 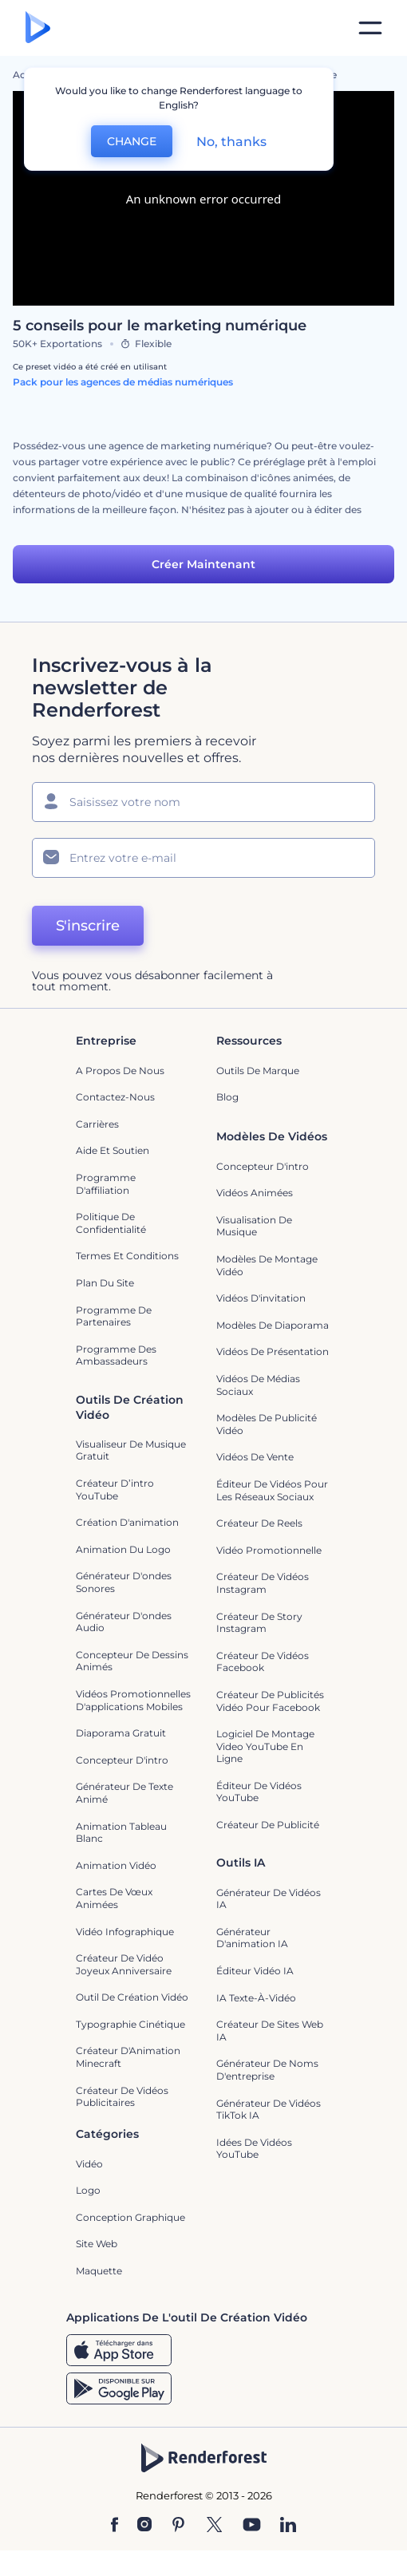 What do you see at coordinates (259, 1792) in the screenshot?
I see `Éditeur de vidéos YouTube` at bounding box center [259, 1792].